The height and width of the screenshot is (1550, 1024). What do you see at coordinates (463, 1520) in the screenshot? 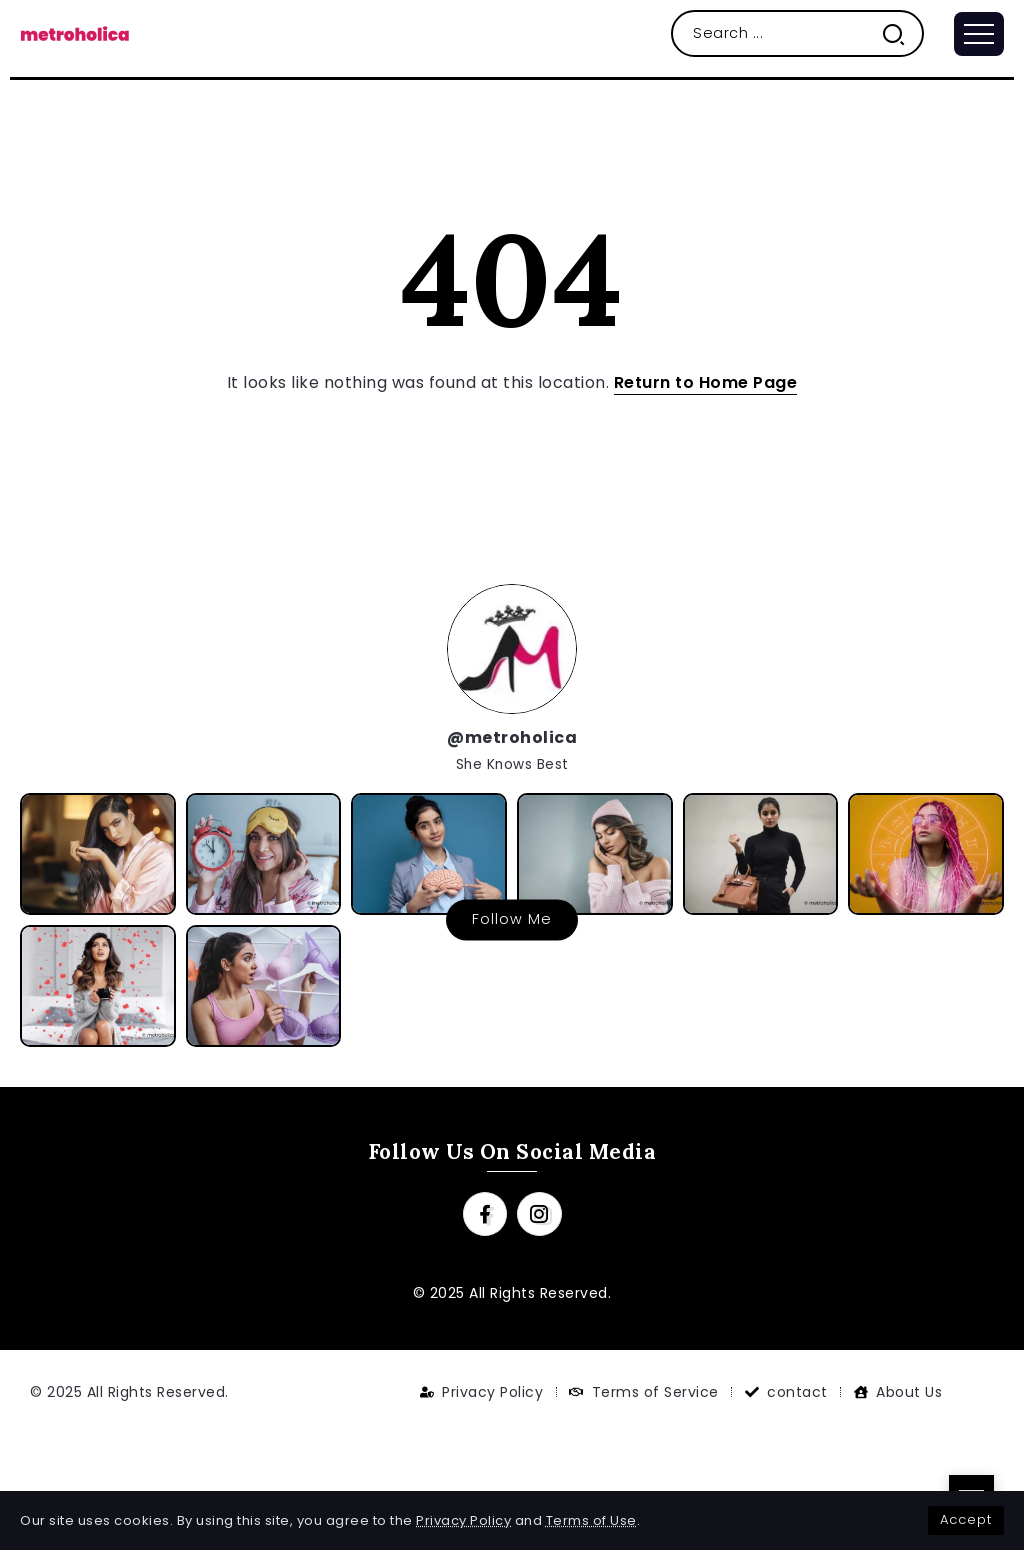
I see `Privacy Policy` at bounding box center [463, 1520].